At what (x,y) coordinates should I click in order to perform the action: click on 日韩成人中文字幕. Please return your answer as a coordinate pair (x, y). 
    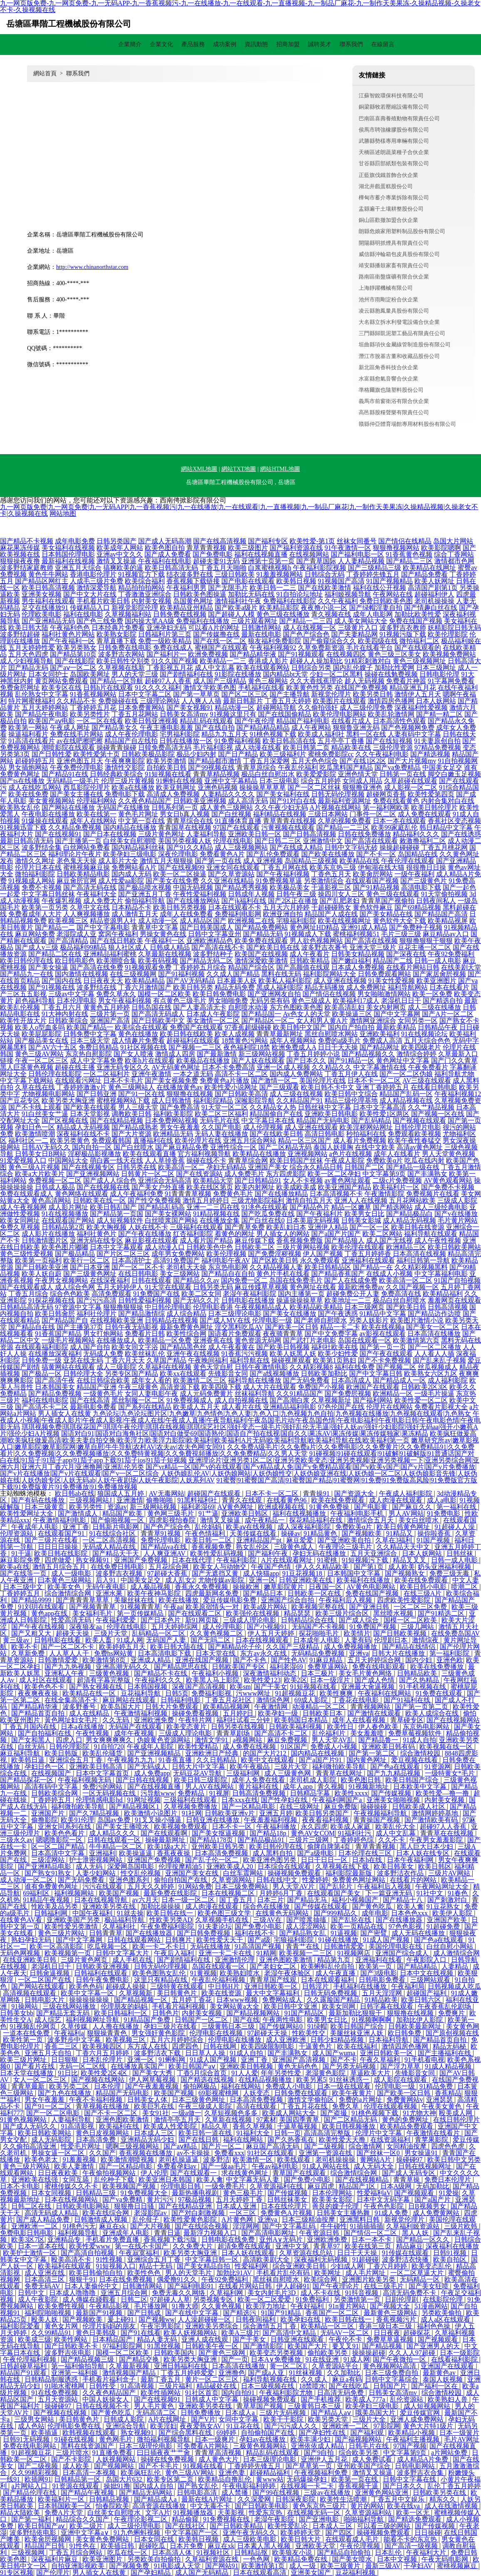
    Looking at the image, I should click on (212, 2399).